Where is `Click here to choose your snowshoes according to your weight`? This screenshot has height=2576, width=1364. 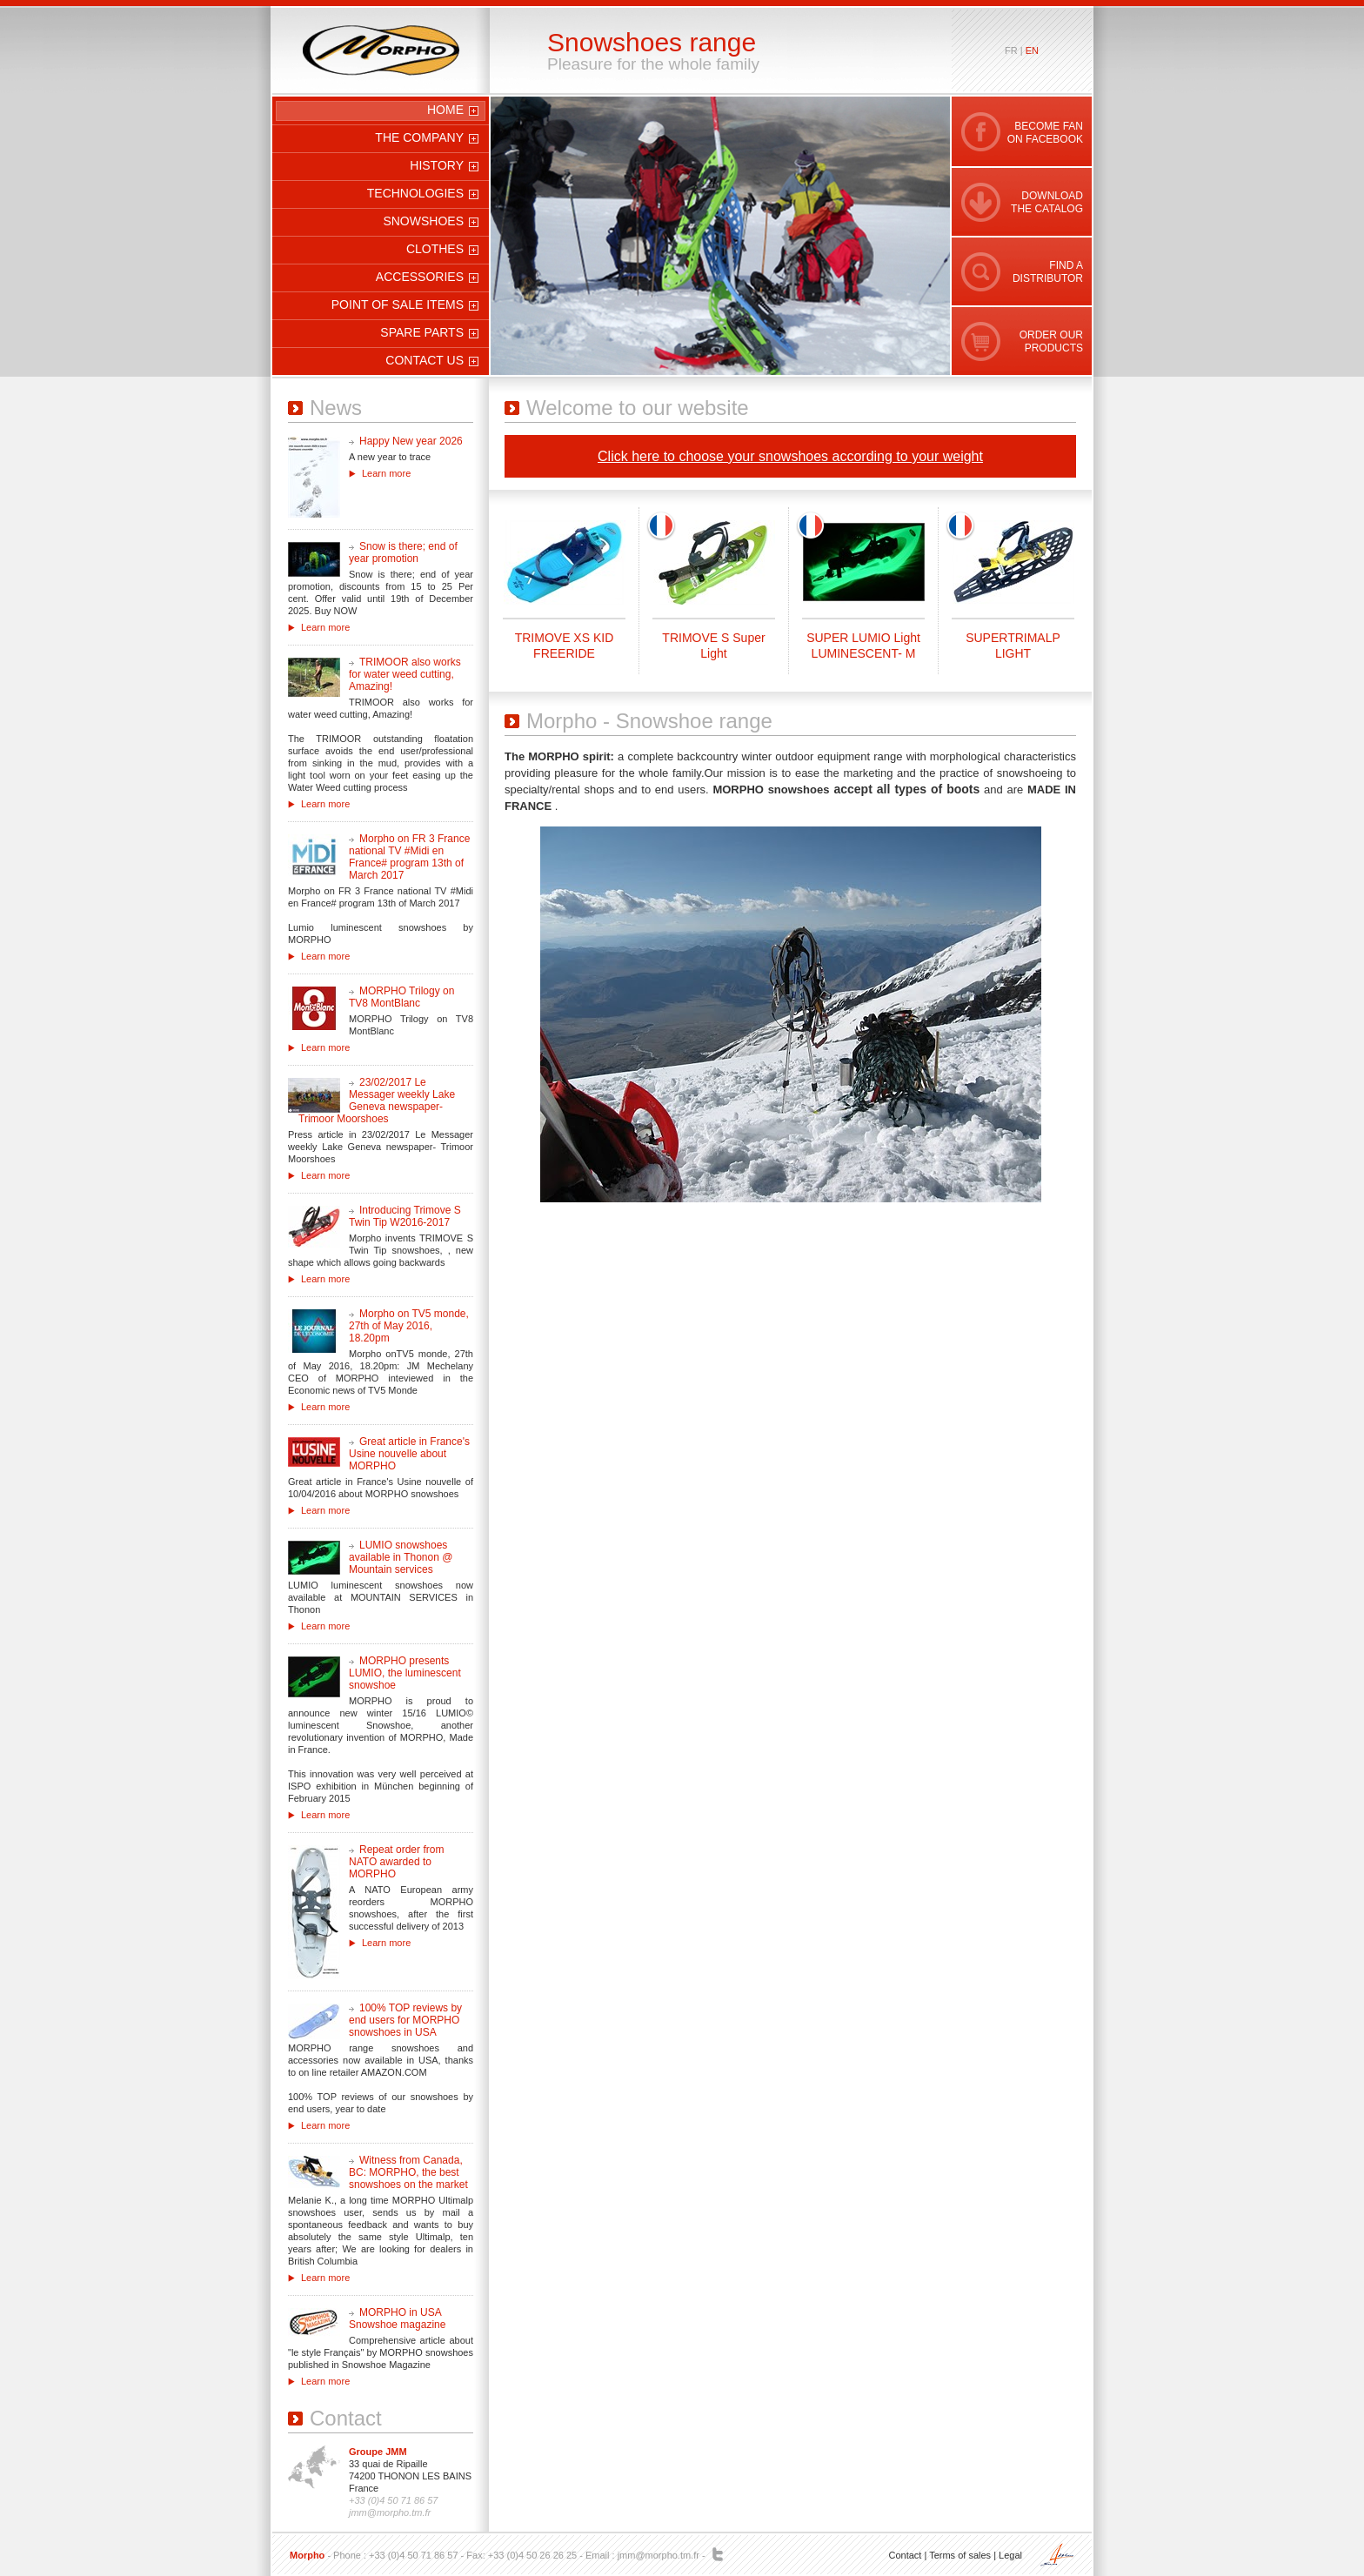 Click here to choose your snowshoes according to your weight is located at coordinates (790, 456).